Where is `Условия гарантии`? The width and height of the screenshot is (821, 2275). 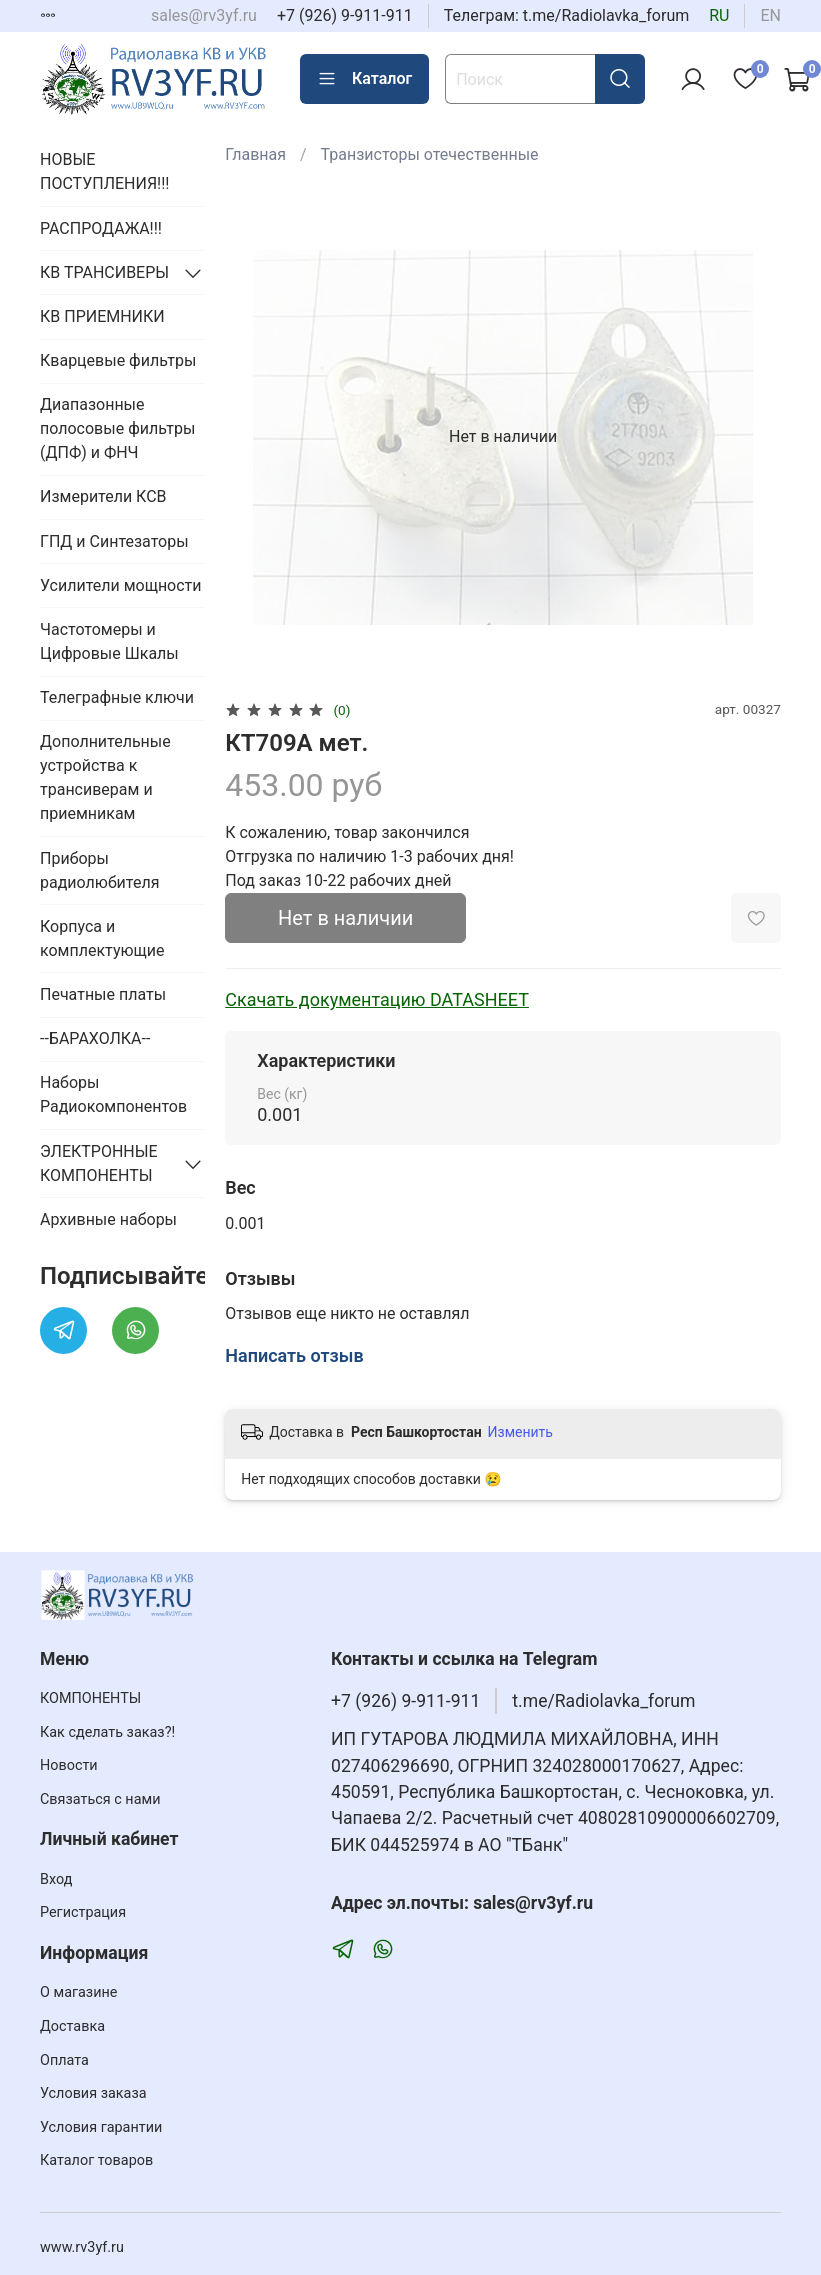
Условия гарантии is located at coordinates (101, 2127).